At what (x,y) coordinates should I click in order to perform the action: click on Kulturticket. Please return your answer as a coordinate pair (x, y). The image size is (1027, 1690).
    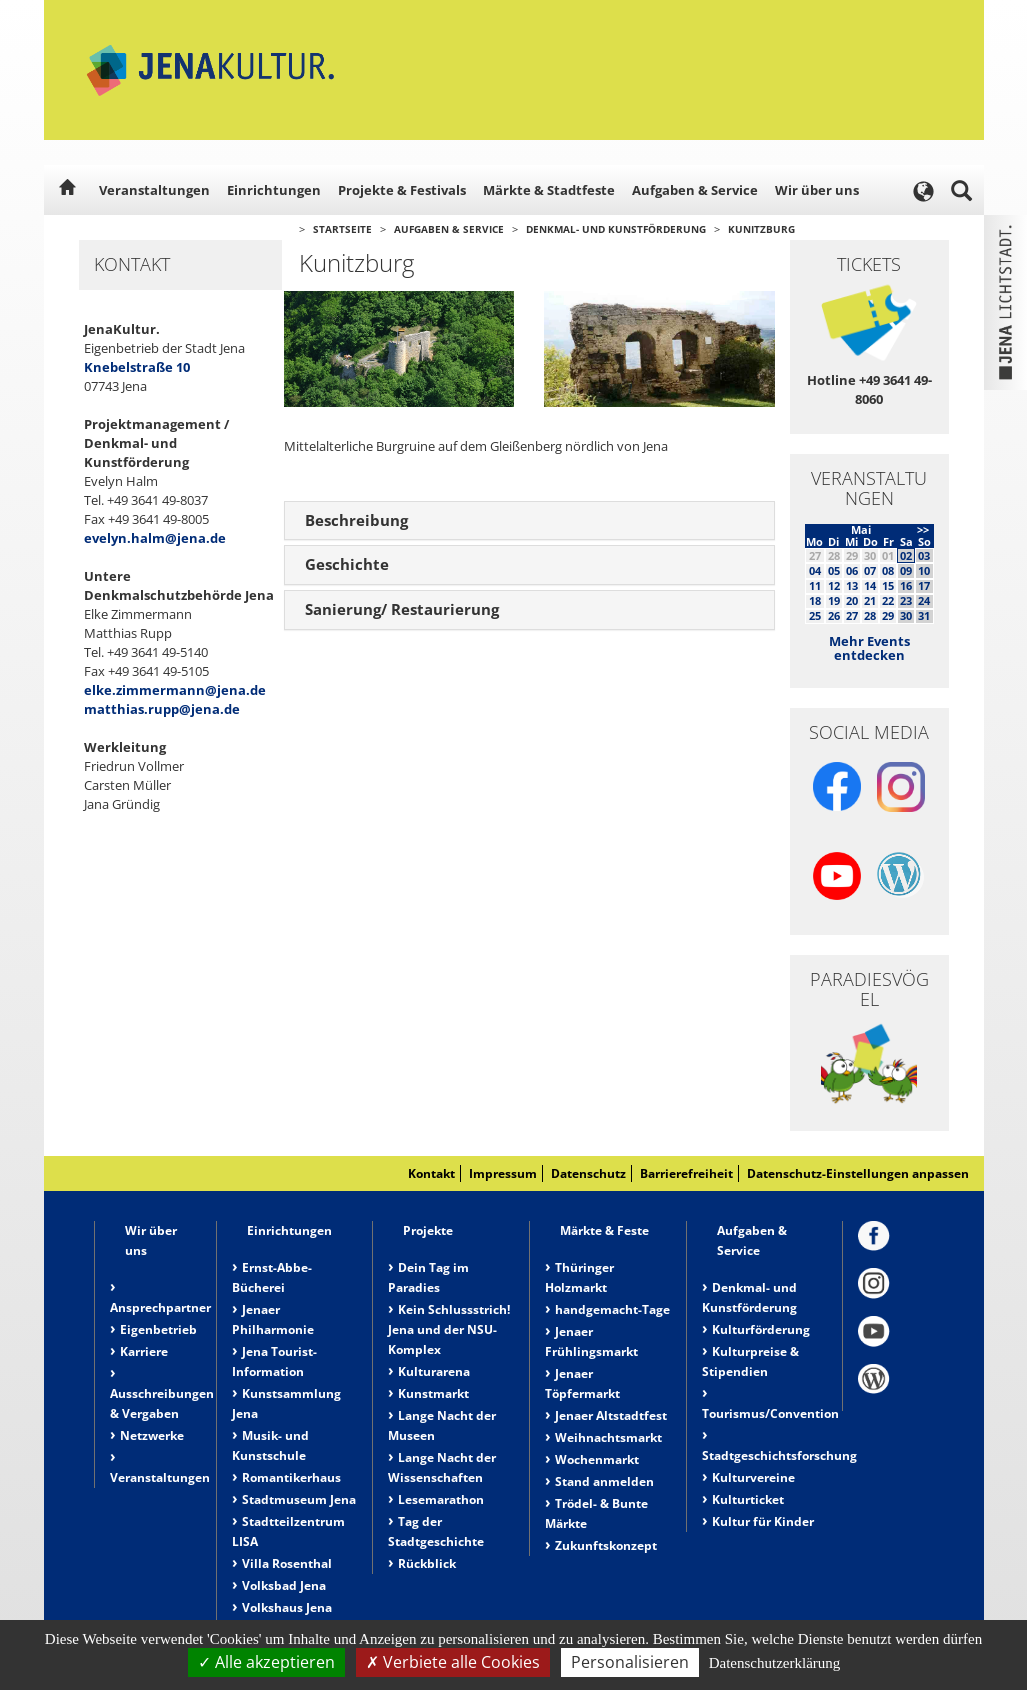
    Looking at the image, I should click on (748, 1499).